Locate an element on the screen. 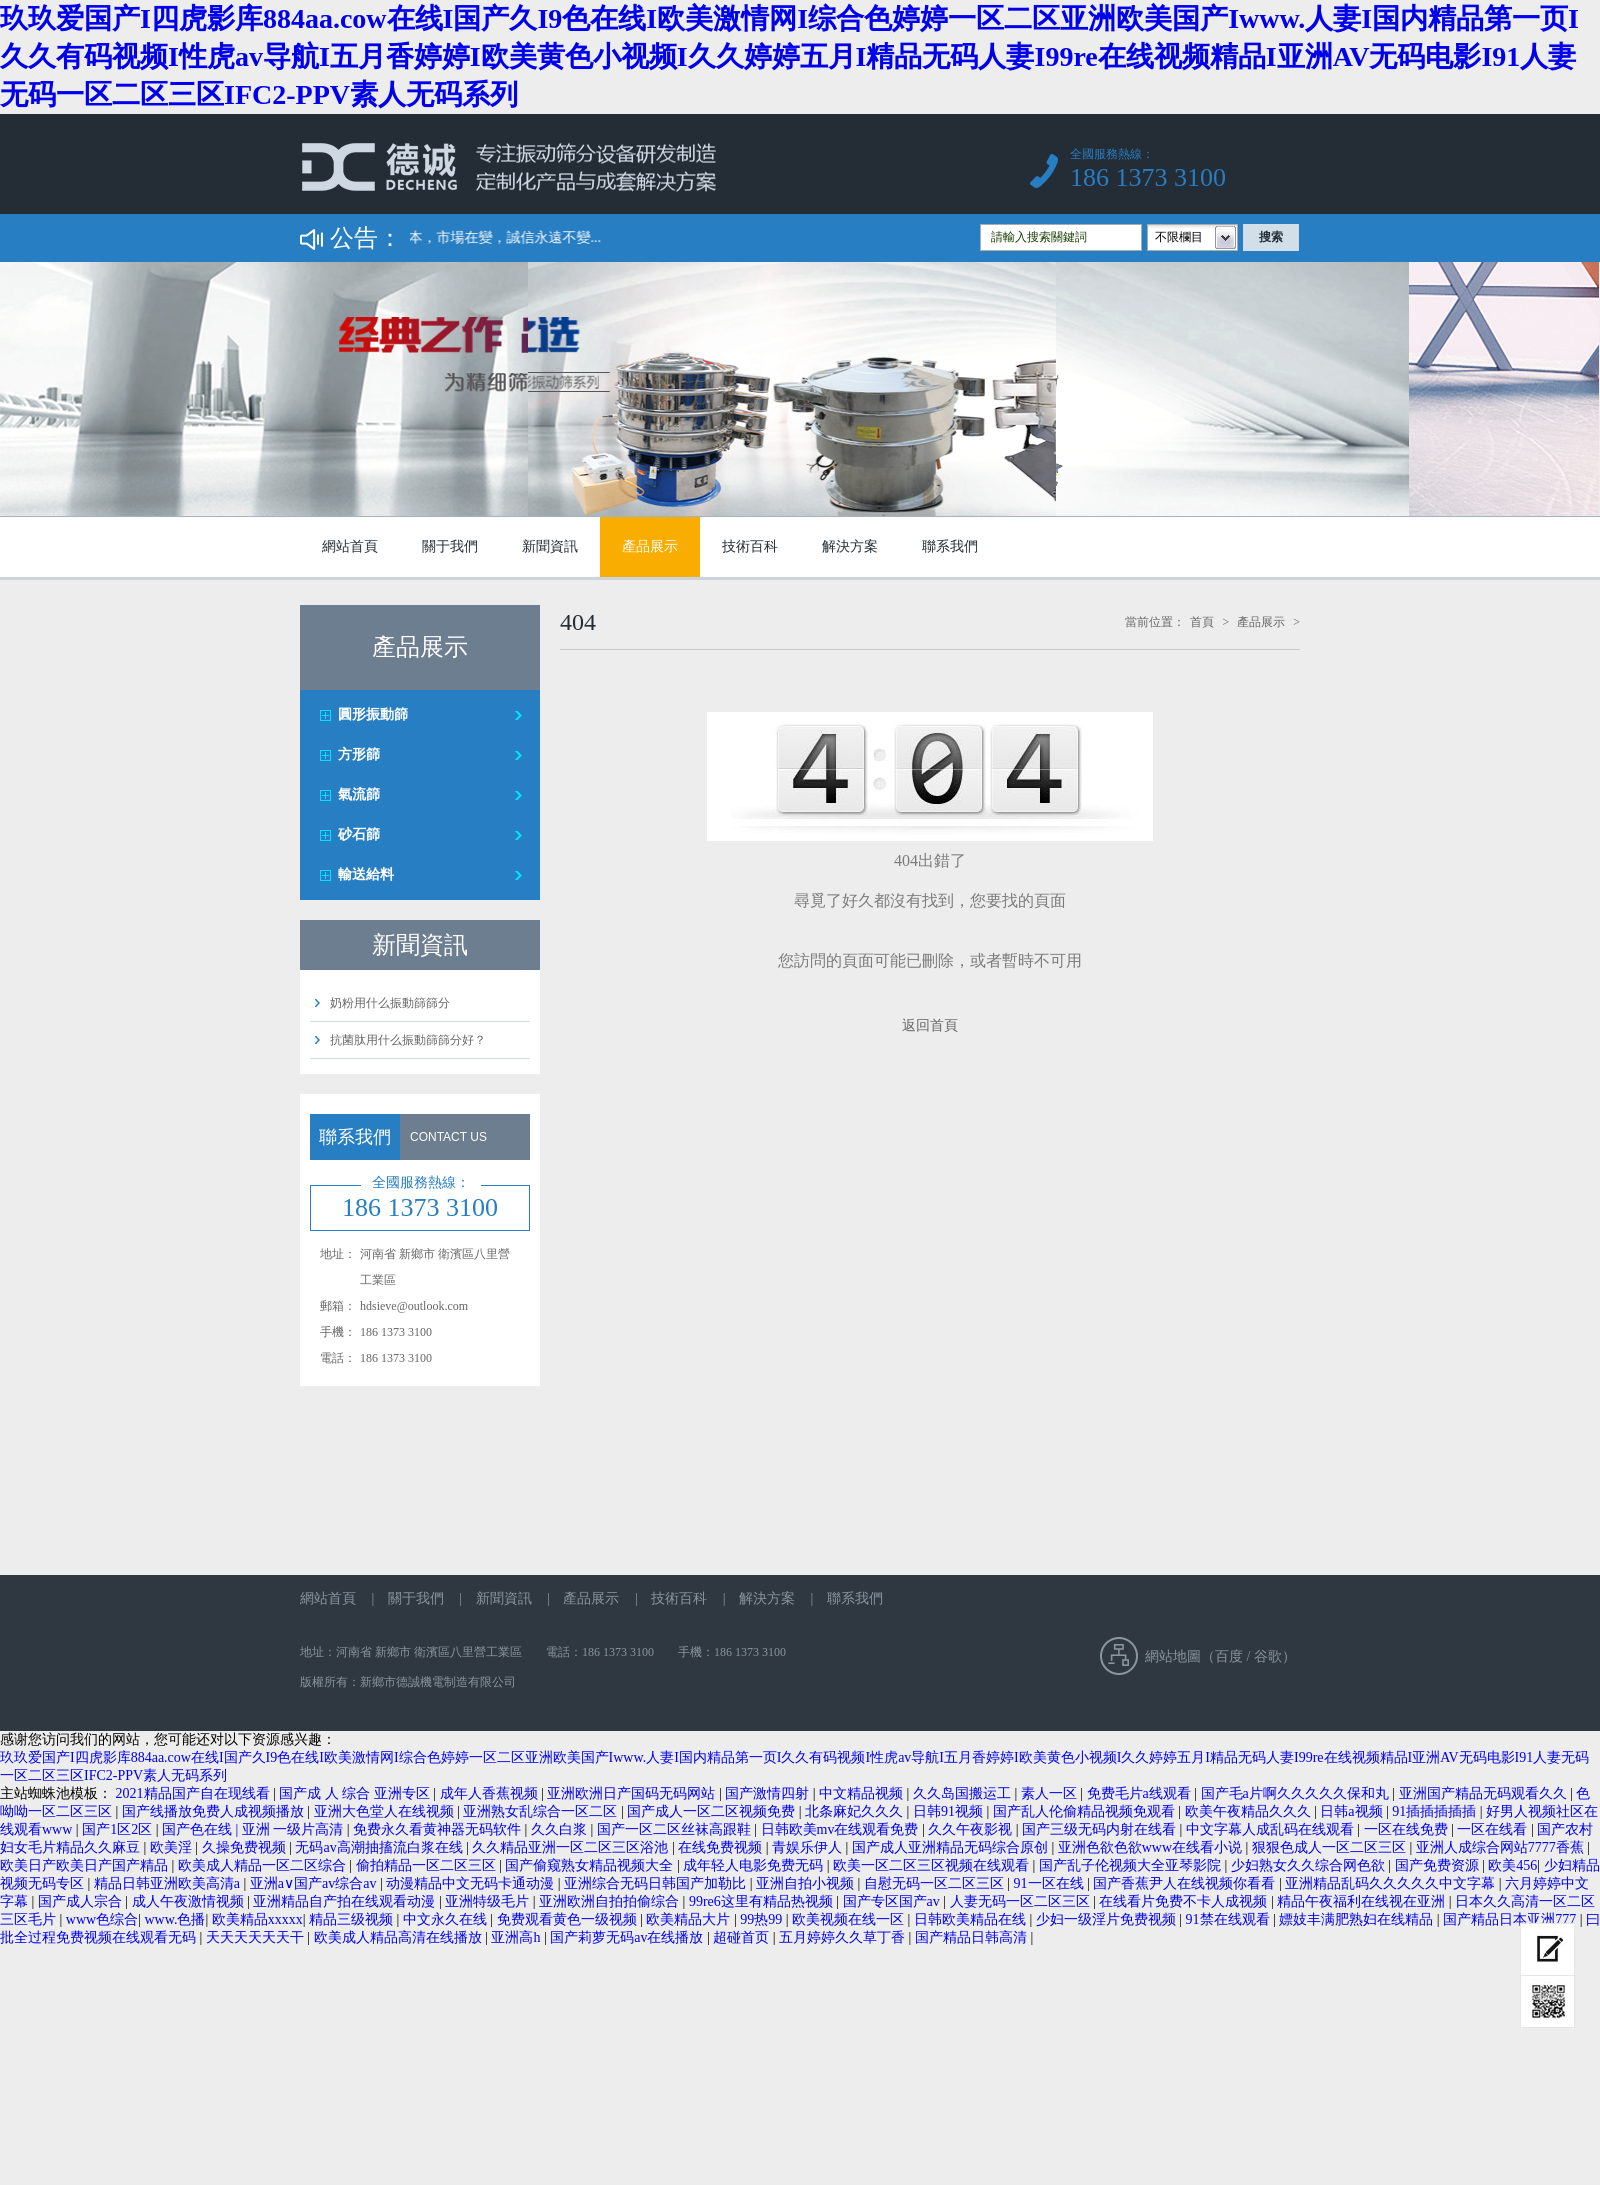 The width and height of the screenshot is (1600, 2185). 2021精品国产自在现线看 is located at coordinates (195, 1793).